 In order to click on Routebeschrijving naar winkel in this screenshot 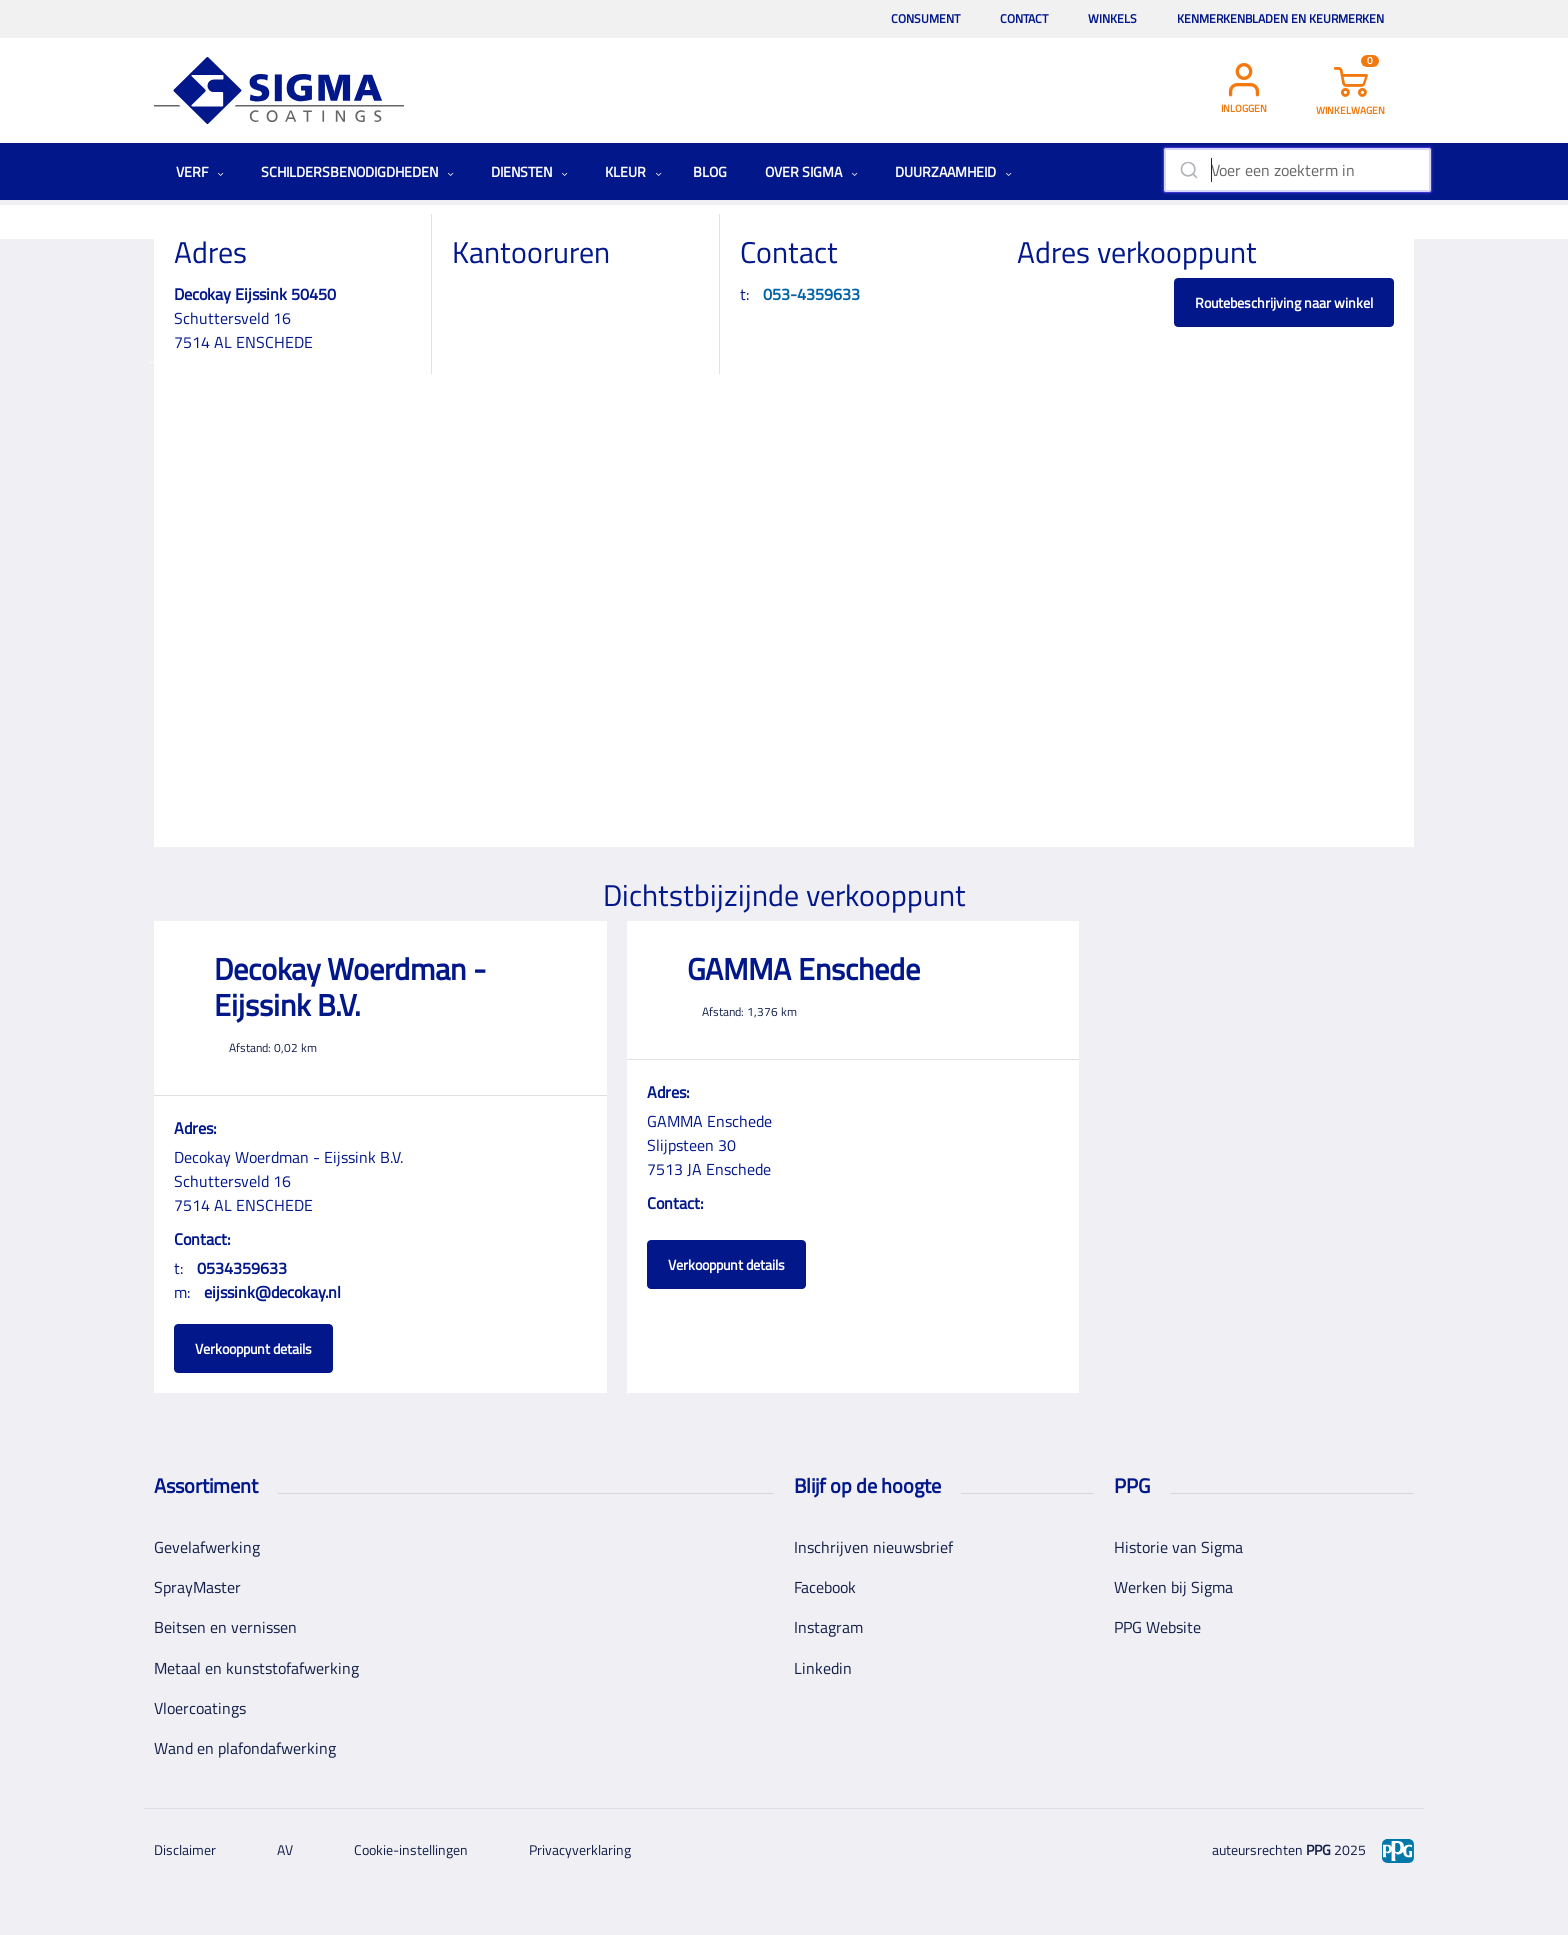, I will do `click(1284, 302)`.